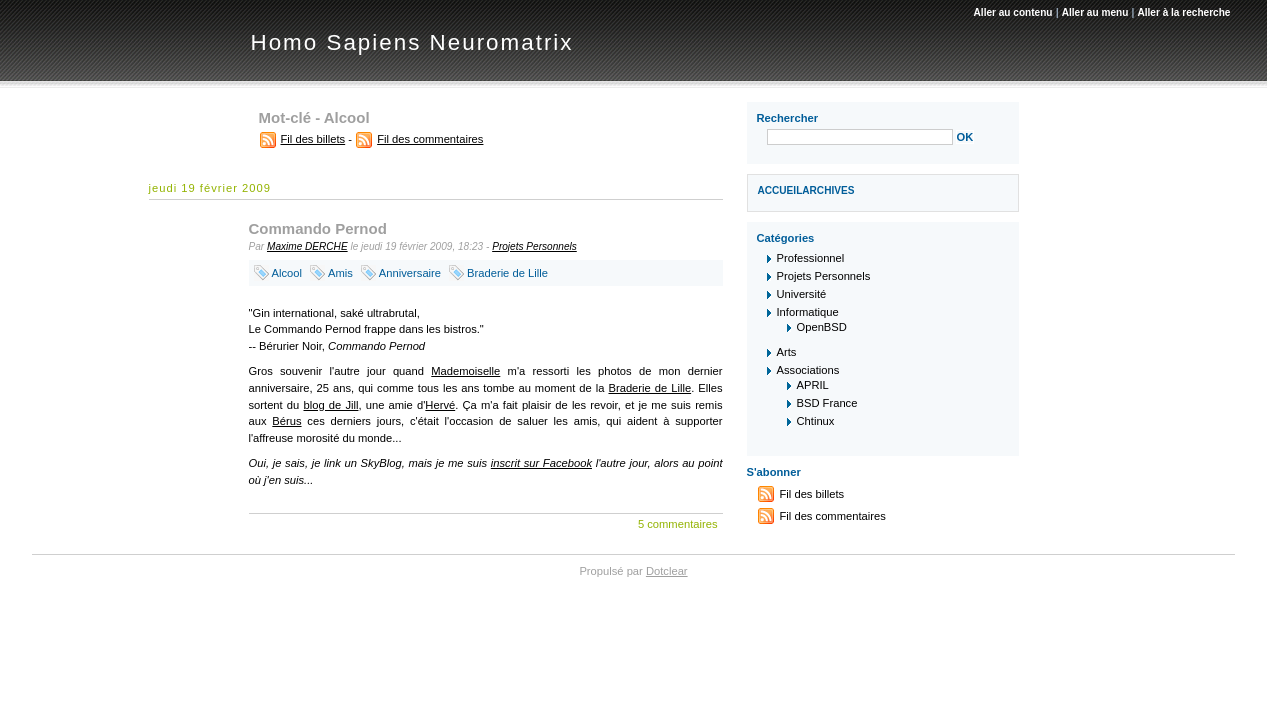 This screenshot has height=720, width=1267. Describe the element at coordinates (286, 421) in the screenshot. I see `Bérus` at that location.